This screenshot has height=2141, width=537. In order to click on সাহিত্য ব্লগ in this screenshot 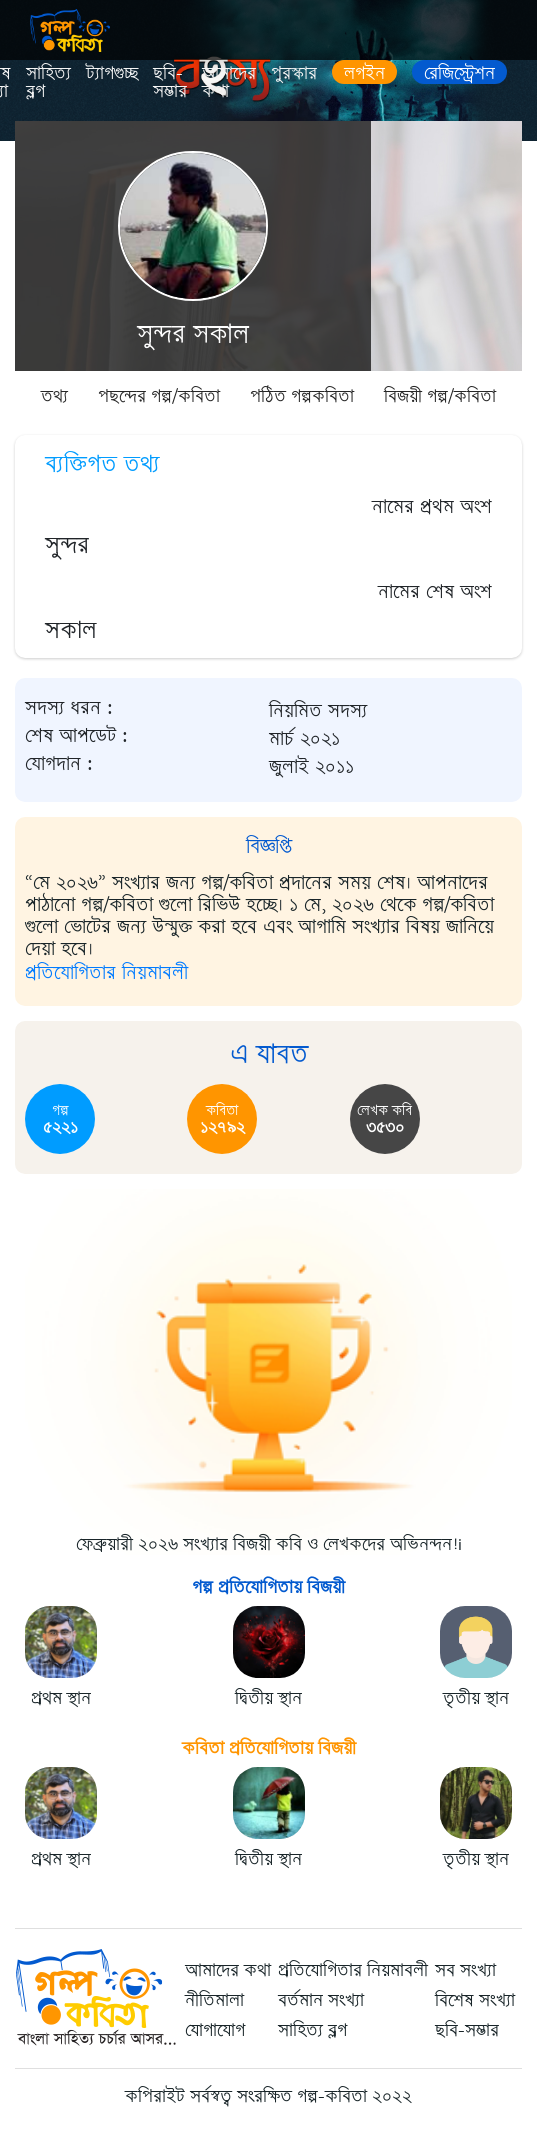, I will do `click(48, 82)`.